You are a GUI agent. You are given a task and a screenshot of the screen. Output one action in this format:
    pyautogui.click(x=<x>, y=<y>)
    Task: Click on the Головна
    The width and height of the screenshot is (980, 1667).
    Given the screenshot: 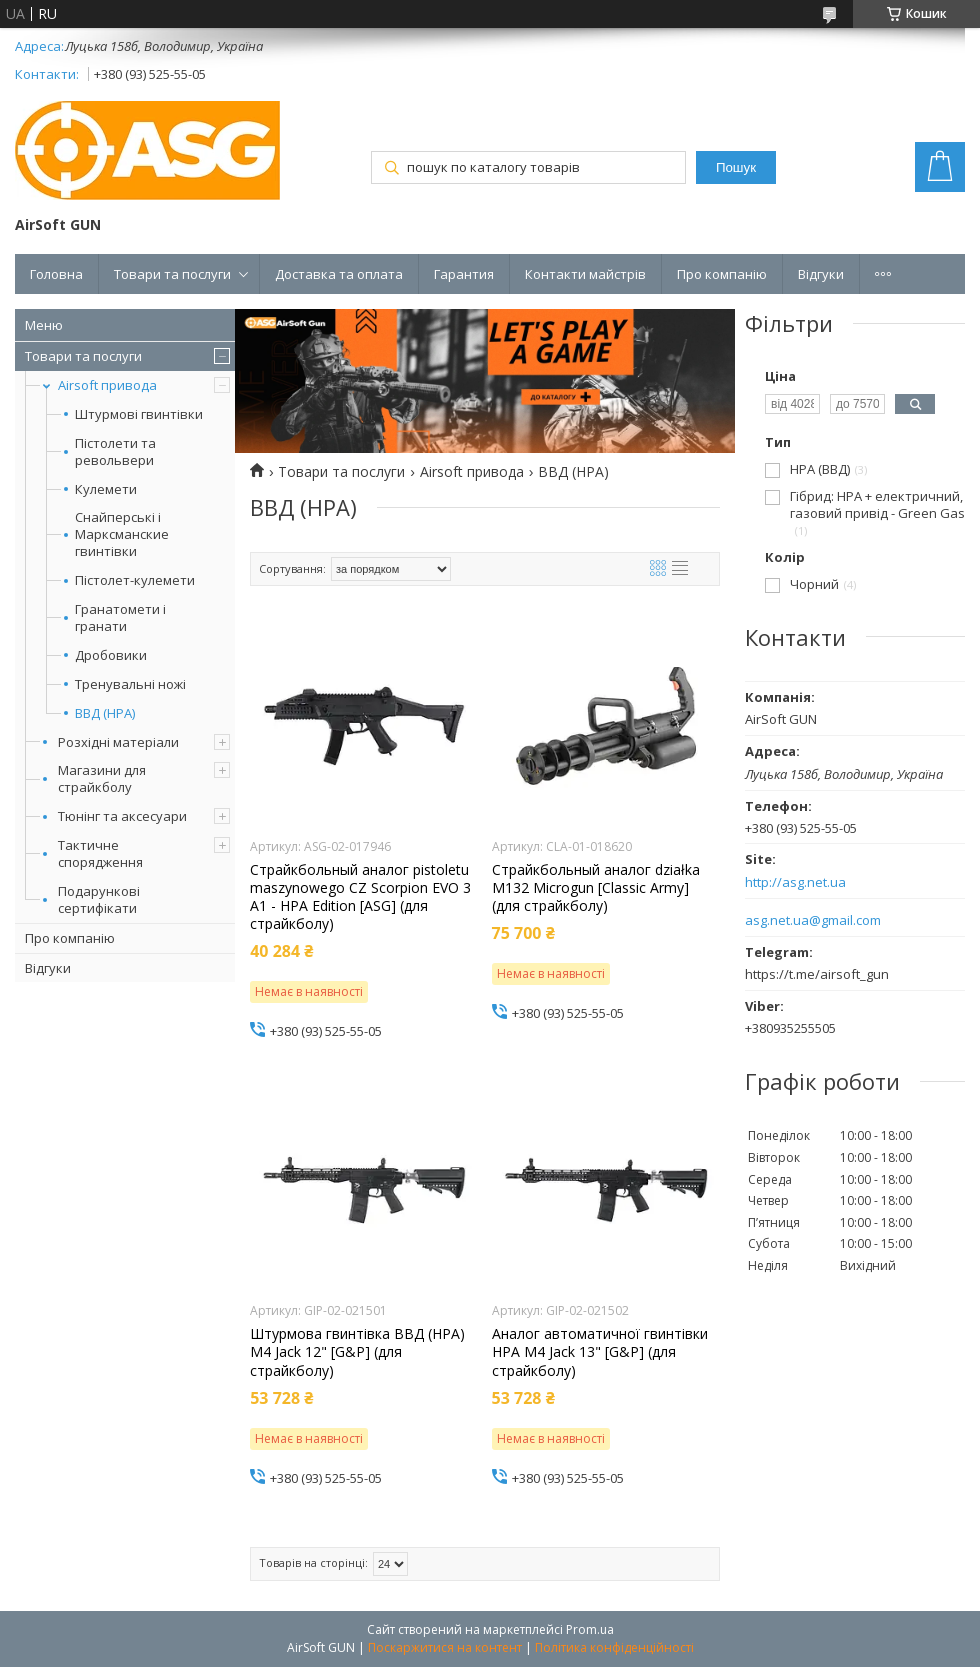 What is the action you would take?
    pyautogui.click(x=56, y=274)
    